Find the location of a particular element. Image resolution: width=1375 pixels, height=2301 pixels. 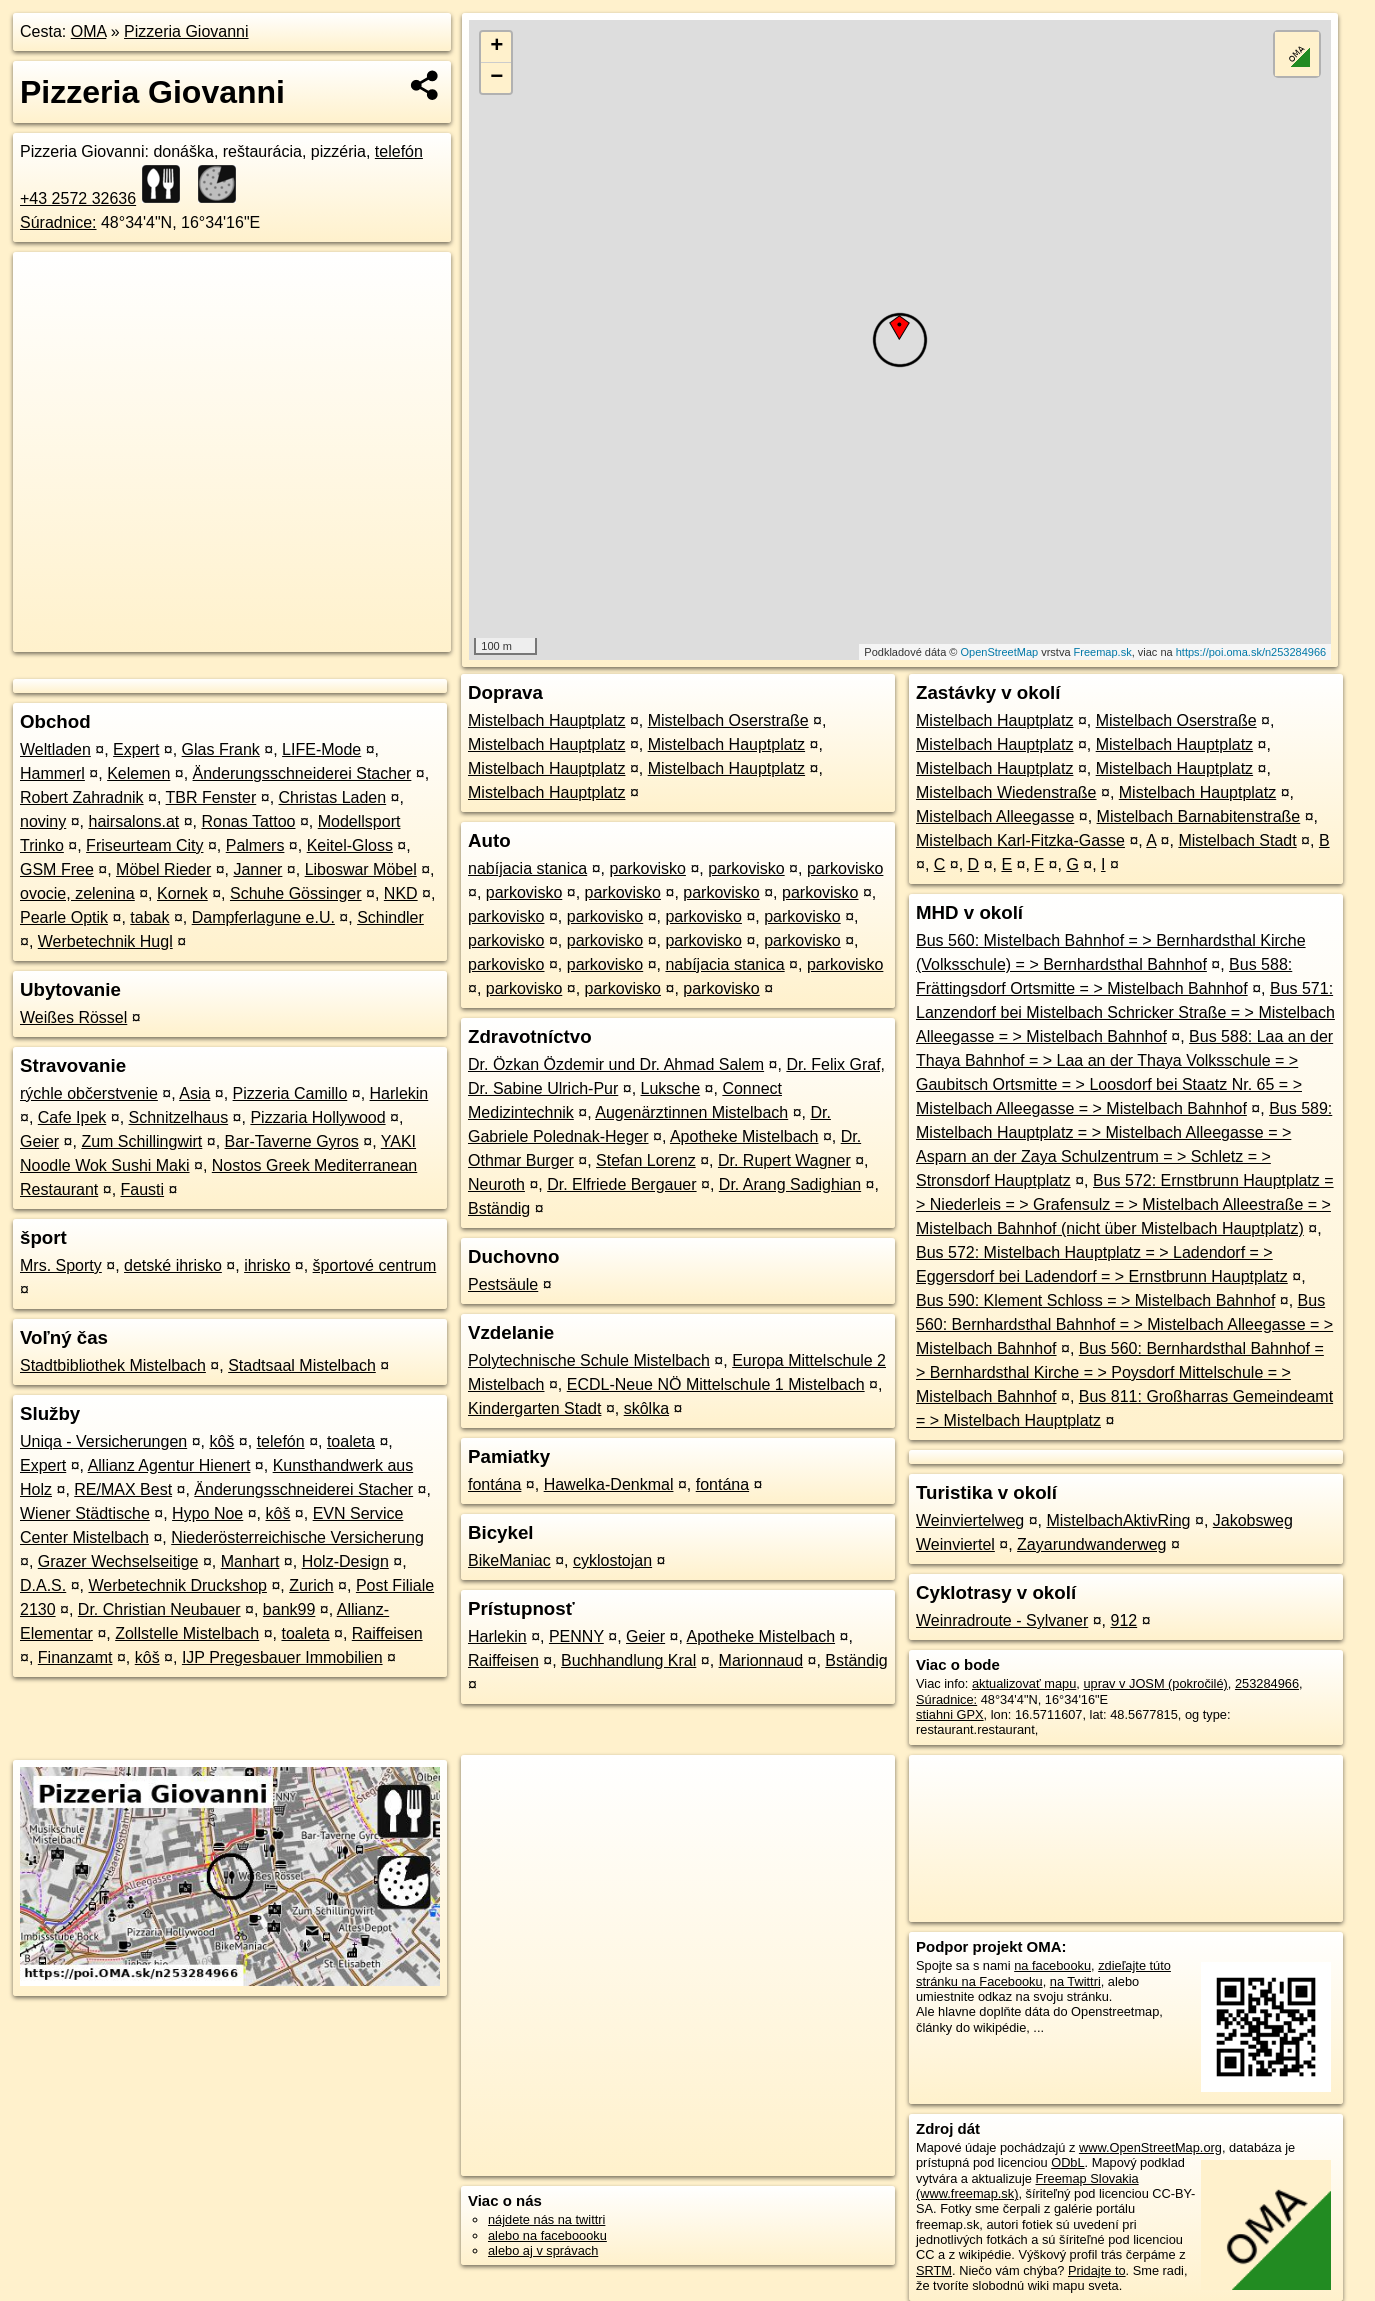

alebo aj v správach is located at coordinates (543, 2250).